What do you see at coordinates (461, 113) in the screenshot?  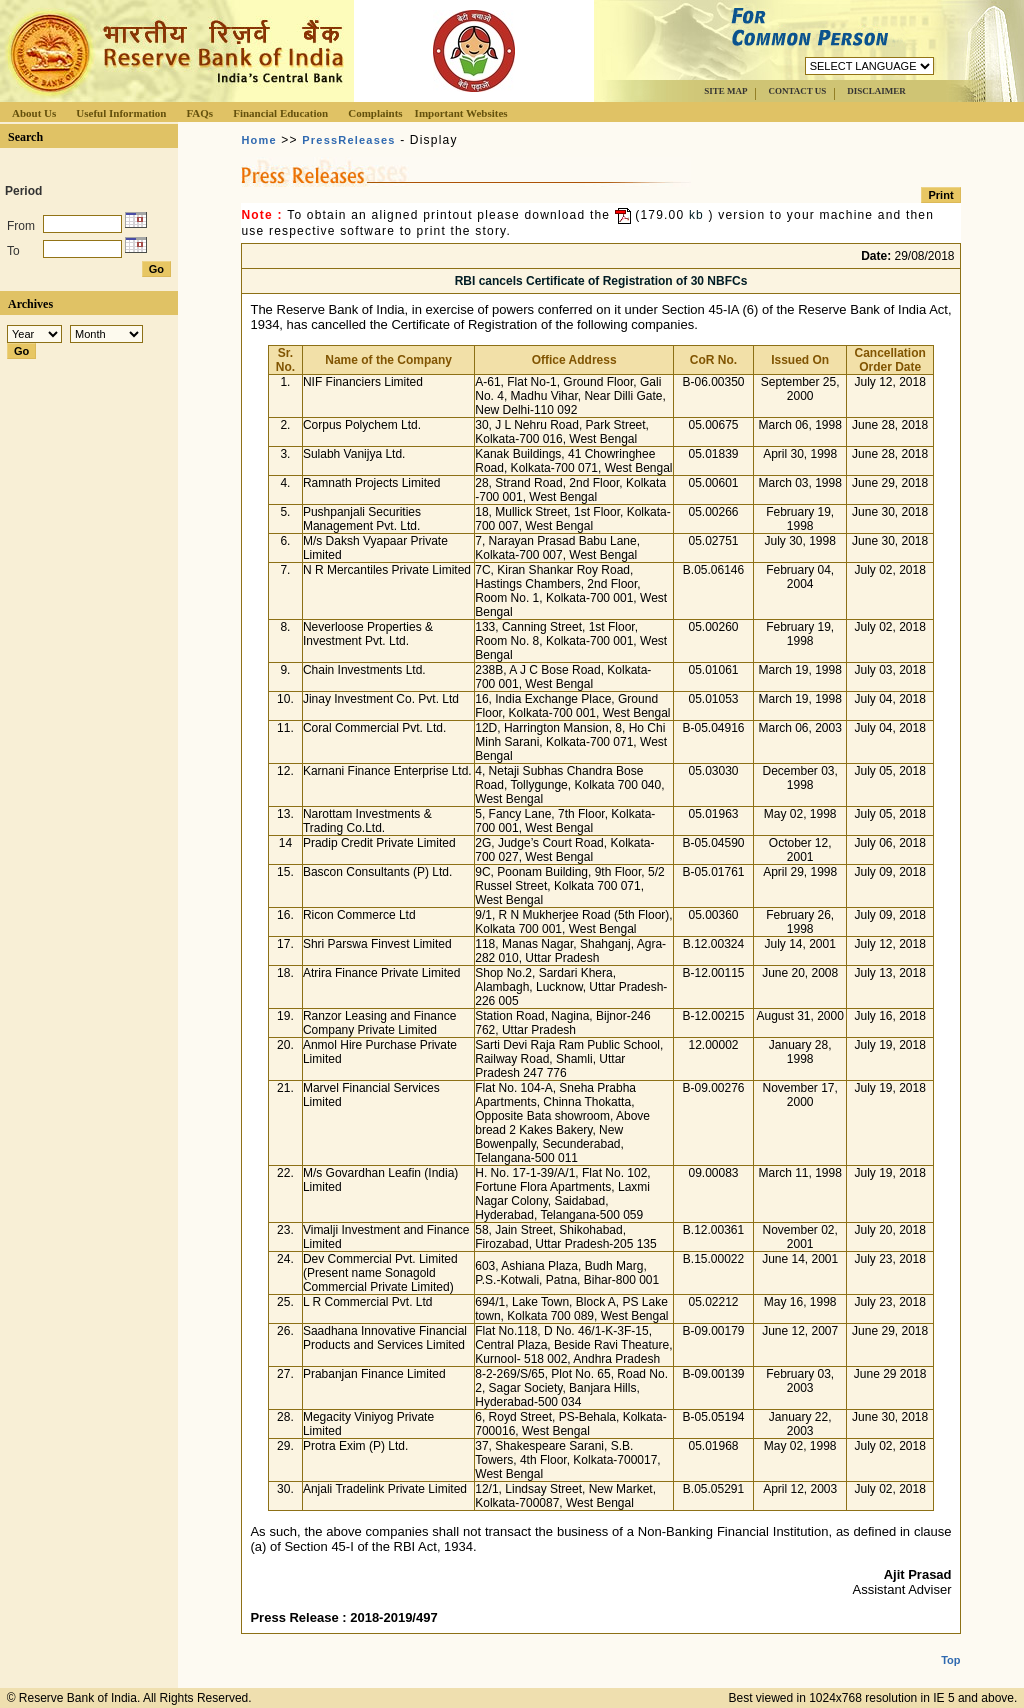 I see `Important Websites` at bounding box center [461, 113].